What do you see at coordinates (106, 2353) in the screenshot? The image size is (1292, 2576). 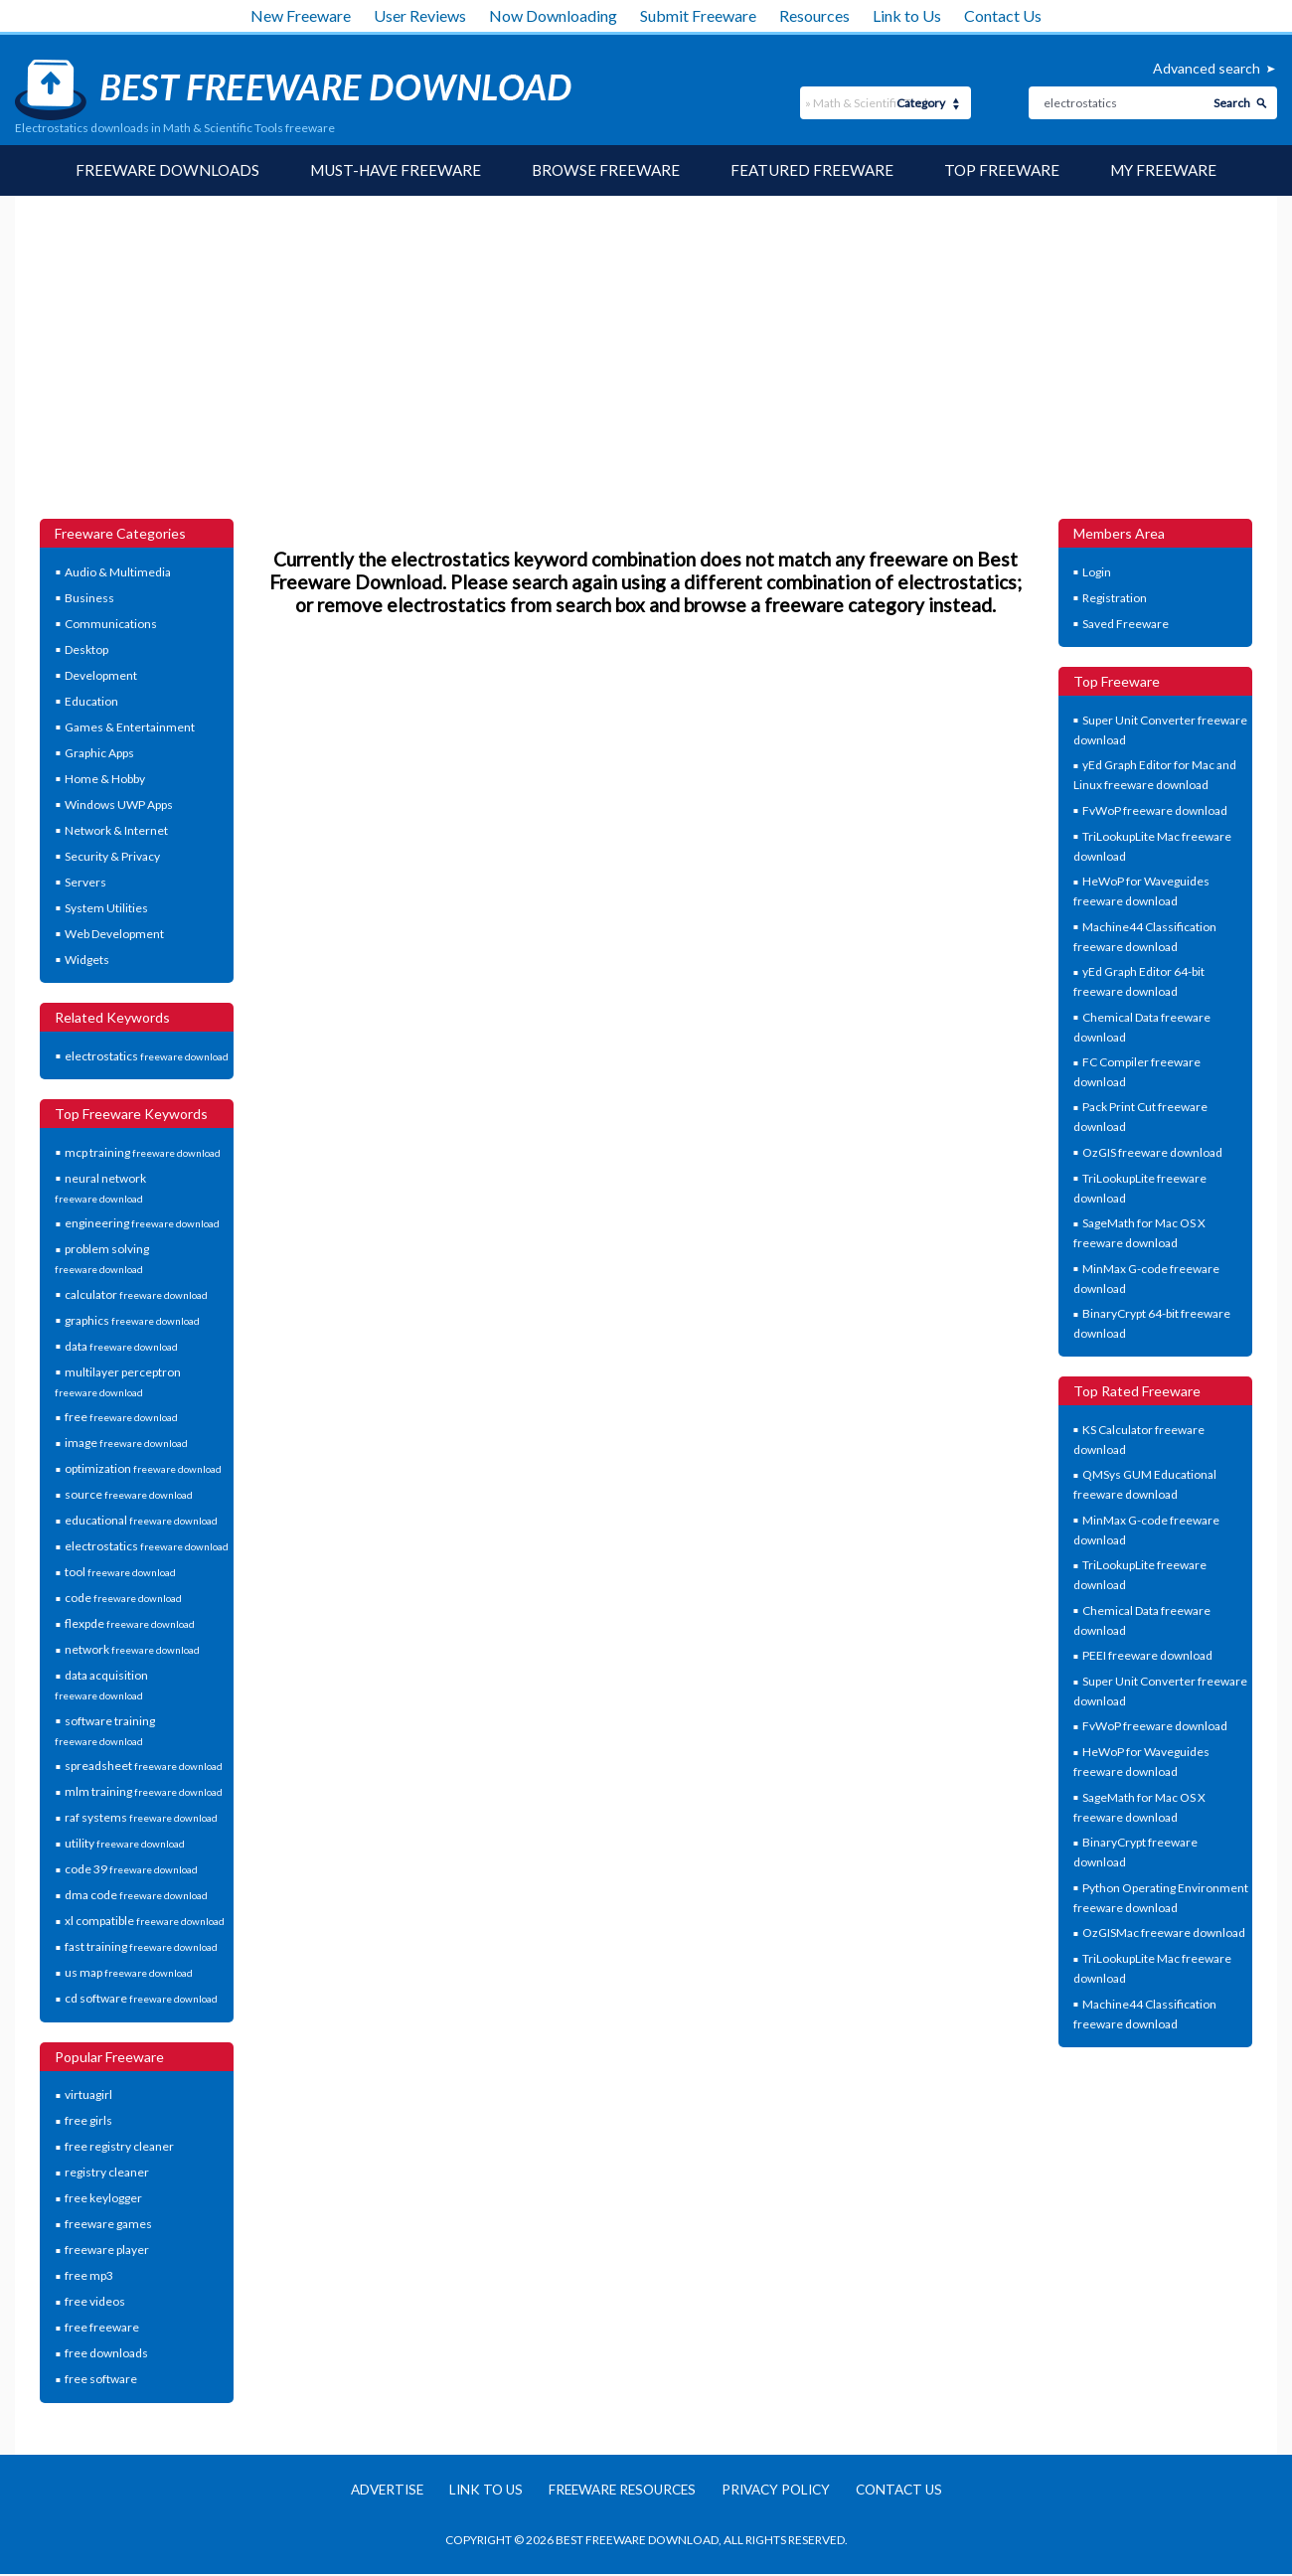 I see `free downloads` at bounding box center [106, 2353].